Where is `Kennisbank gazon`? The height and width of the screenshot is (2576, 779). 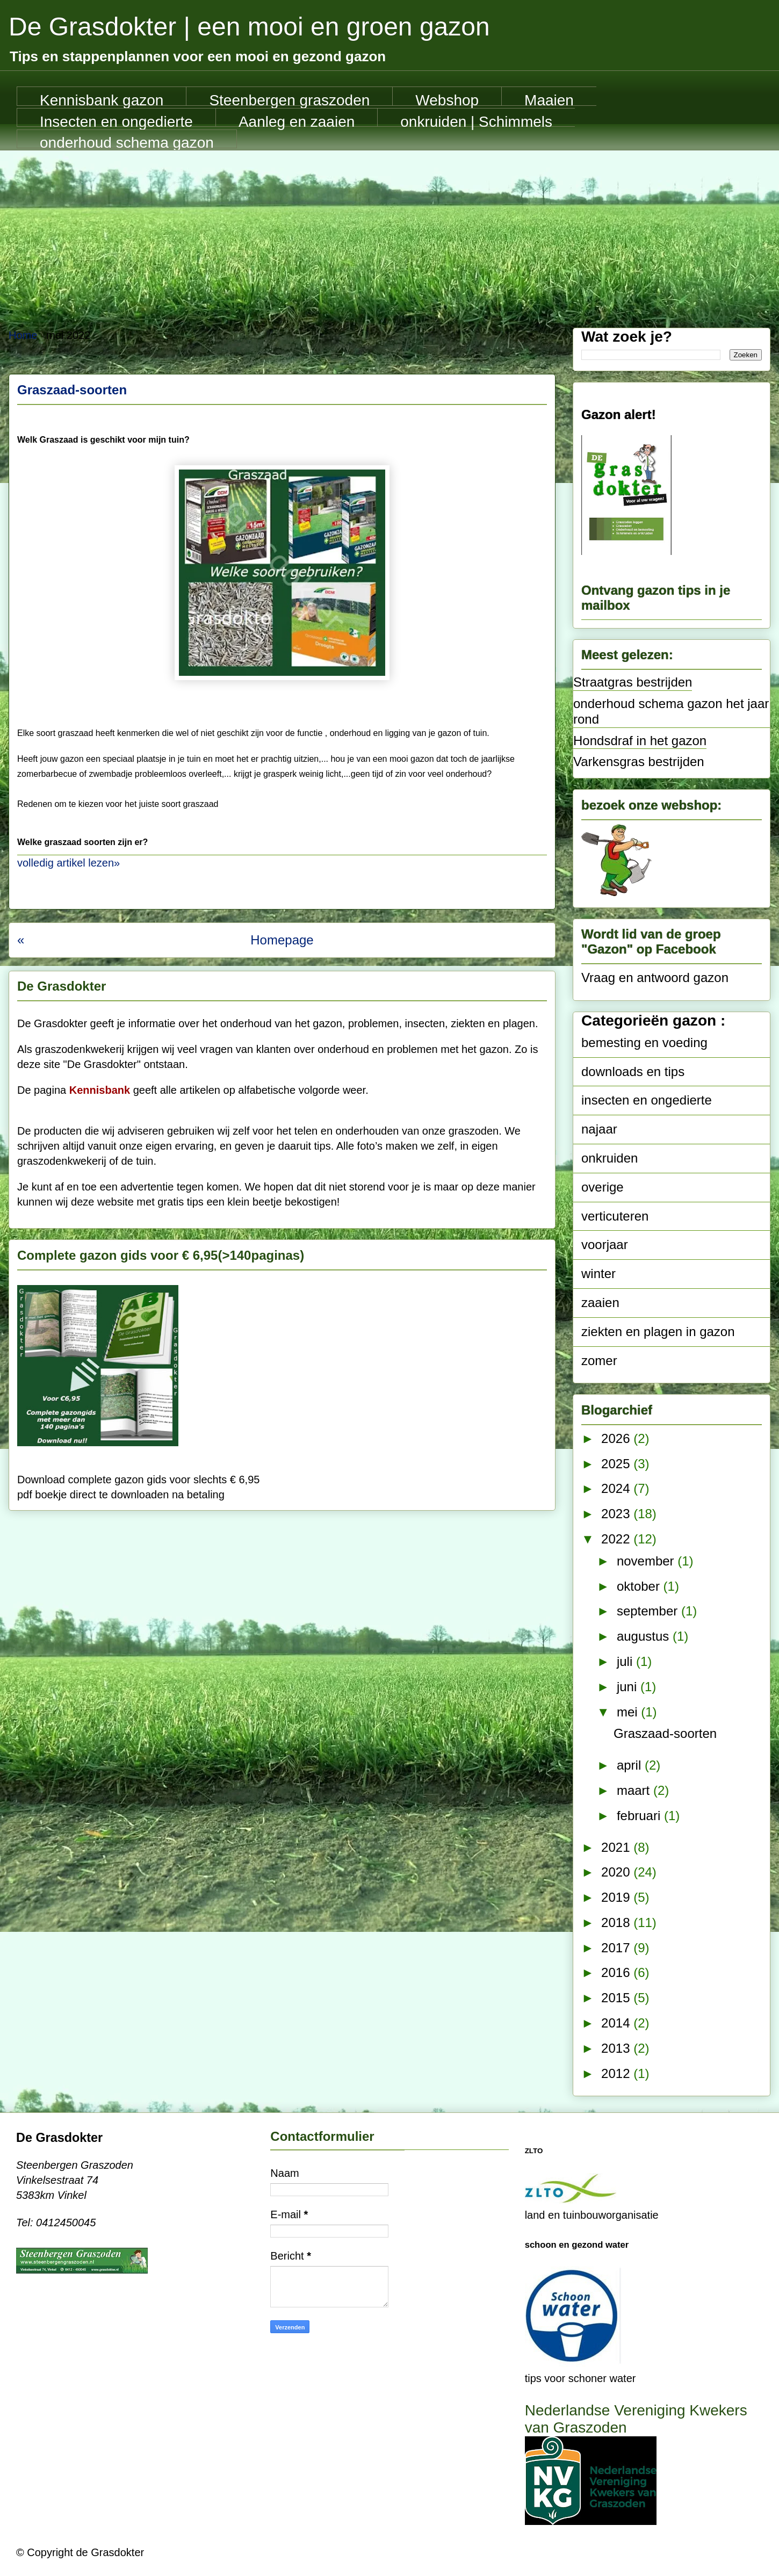 Kennisbank gazon is located at coordinates (101, 99).